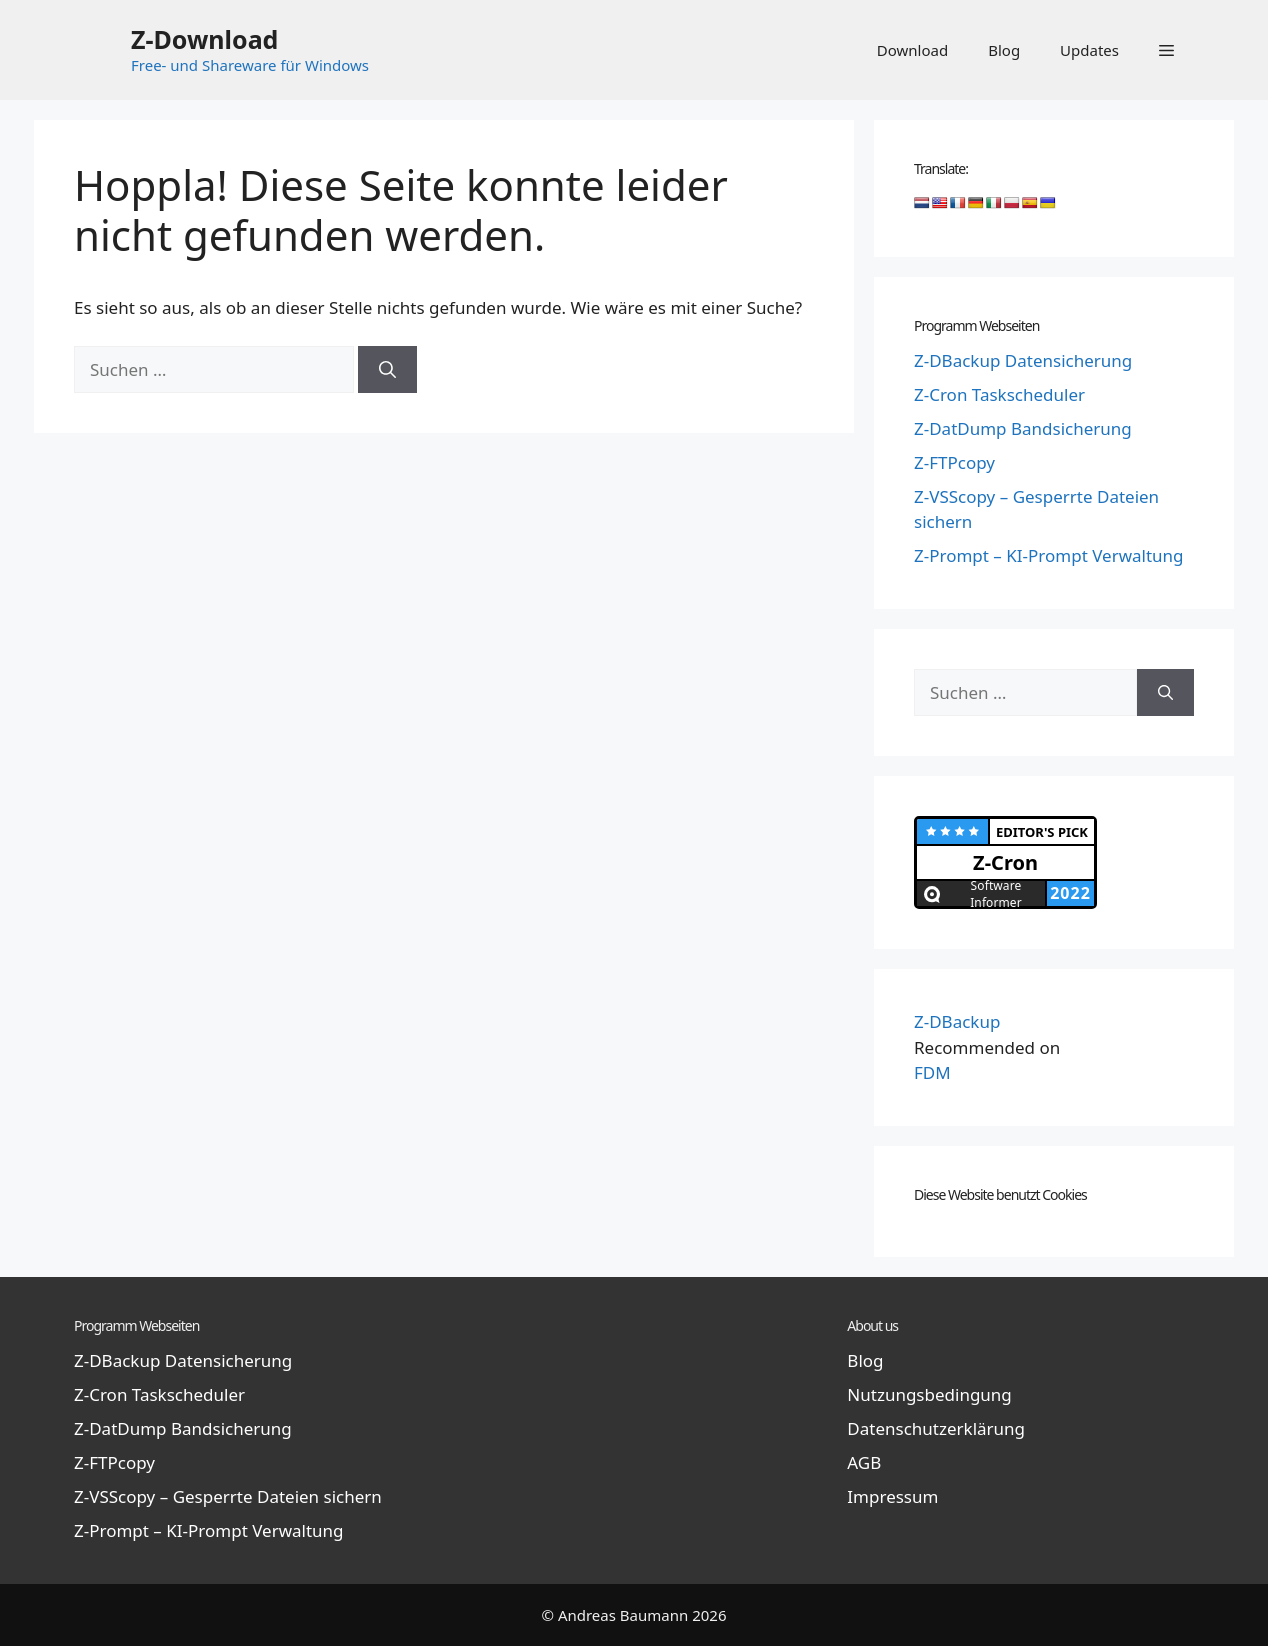 The width and height of the screenshot is (1268, 1646). I want to click on [Suchen], so click(387, 370).